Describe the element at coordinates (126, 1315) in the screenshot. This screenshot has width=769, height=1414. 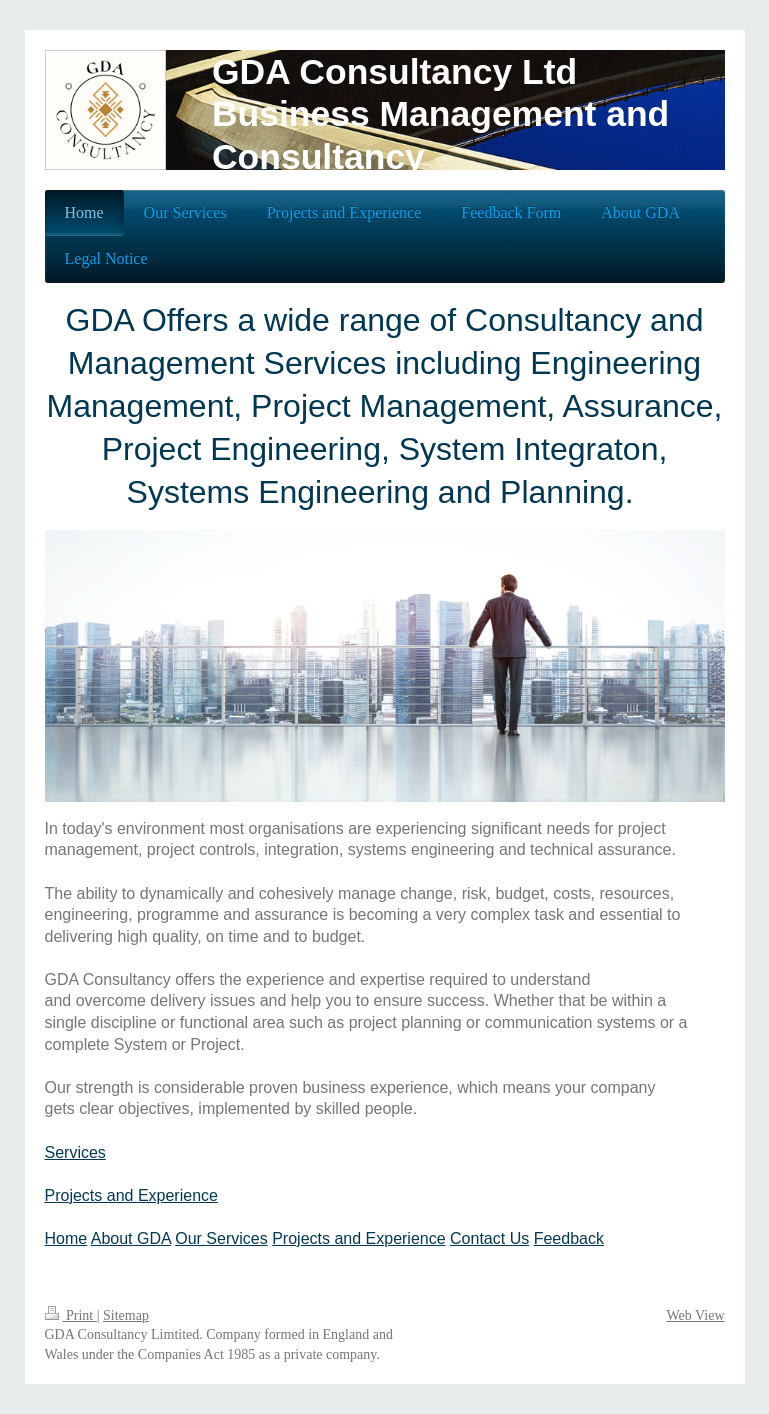
I see `Sitemap` at that location.